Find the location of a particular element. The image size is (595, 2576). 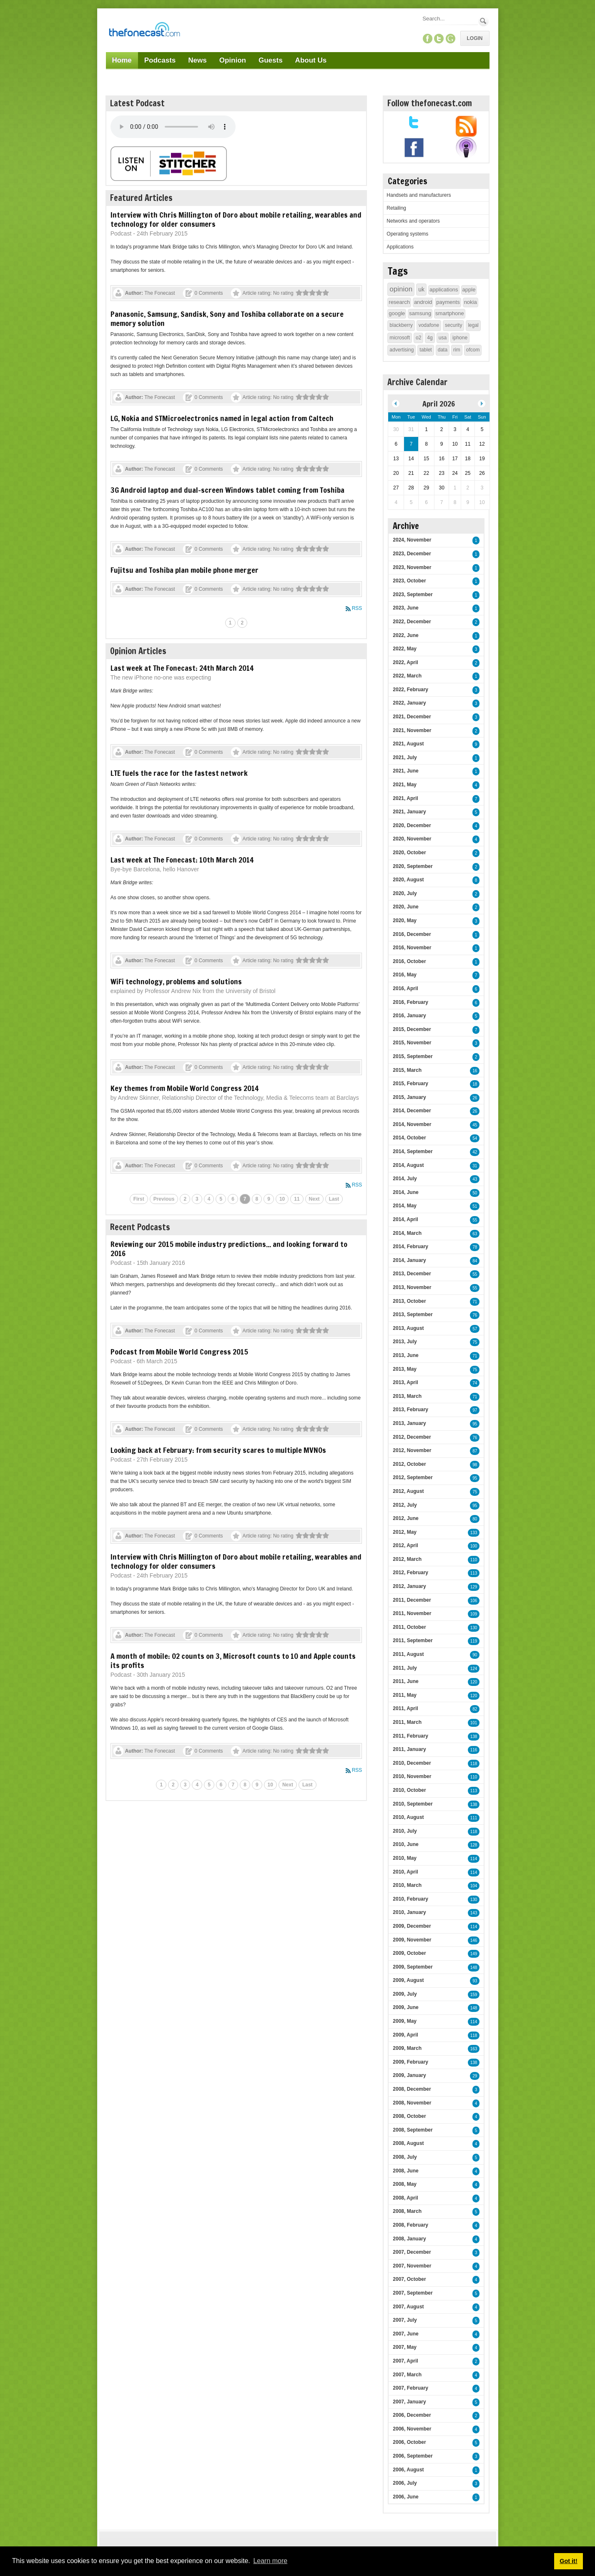

2011, May is located at coordinates (405, 1695).